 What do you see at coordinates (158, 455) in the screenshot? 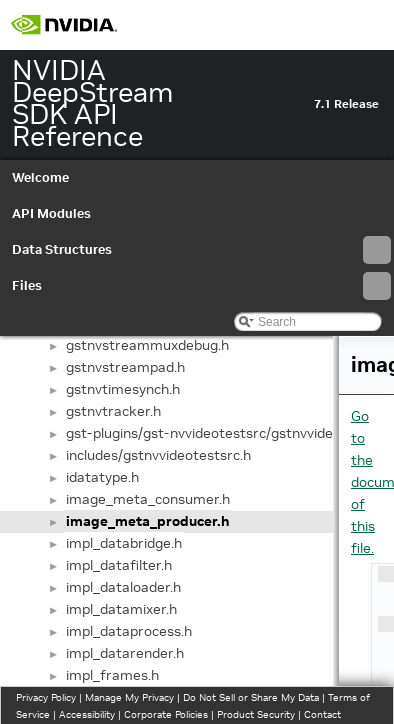
I see `includes/gstnvvideotestsrc.h` at bounding box center [158, 455].